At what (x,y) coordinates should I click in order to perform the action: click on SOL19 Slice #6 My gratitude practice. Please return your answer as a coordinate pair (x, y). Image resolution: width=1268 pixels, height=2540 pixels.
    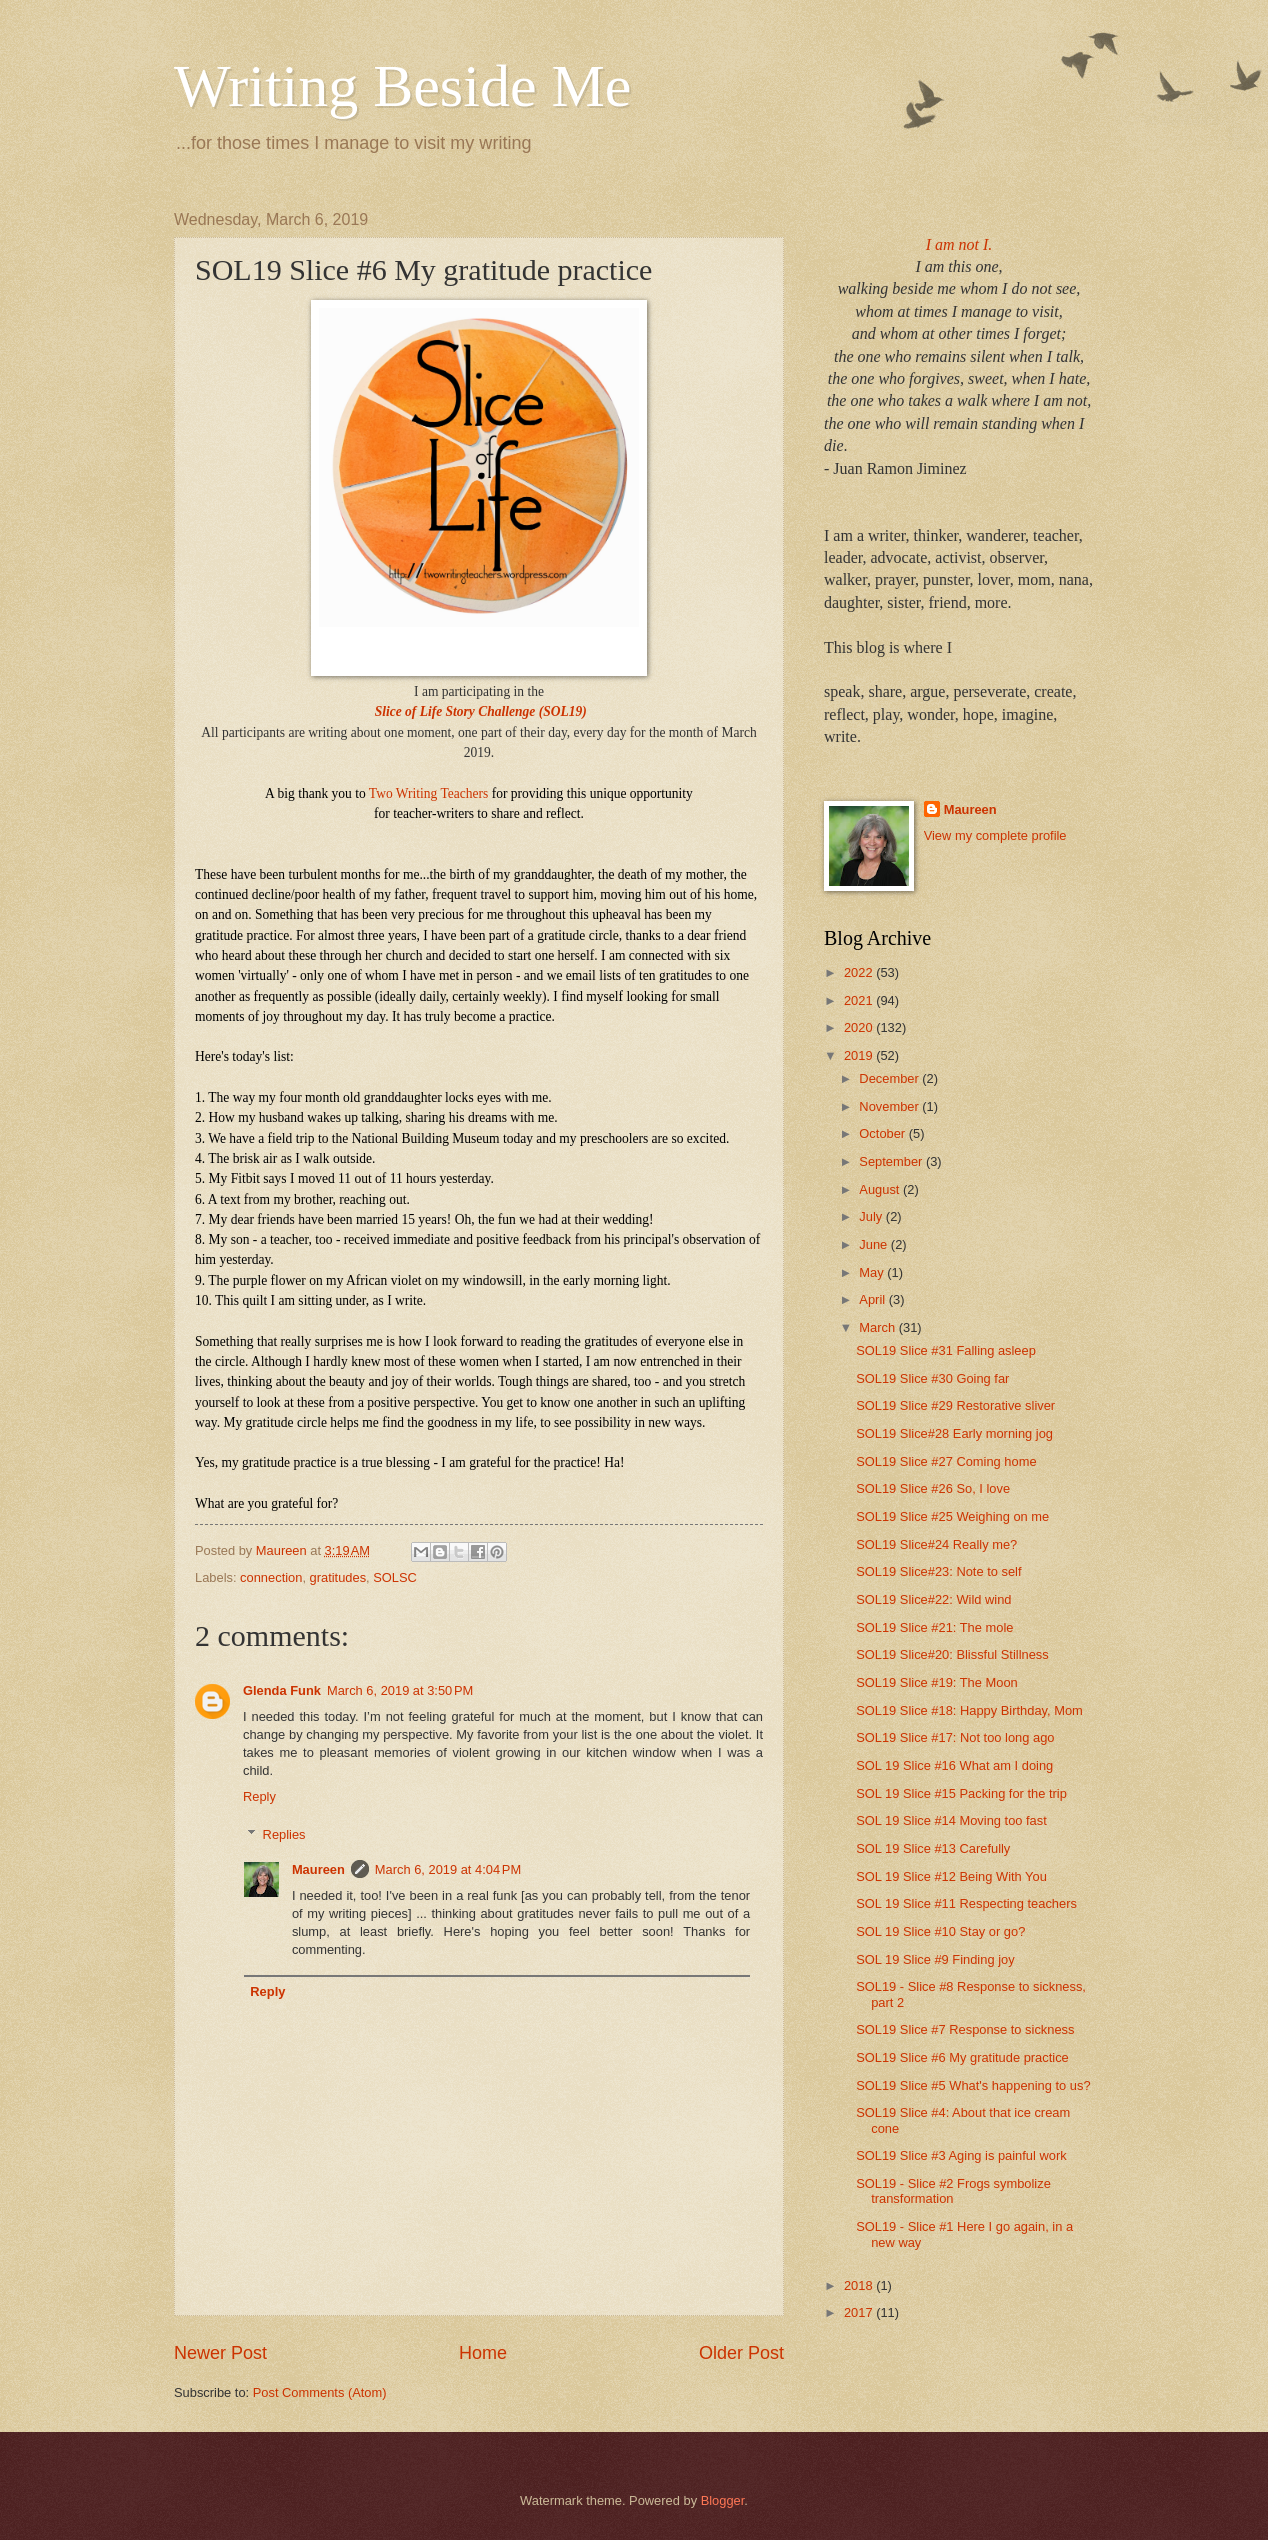
    Looking at the image, I should click on (962, 2057).